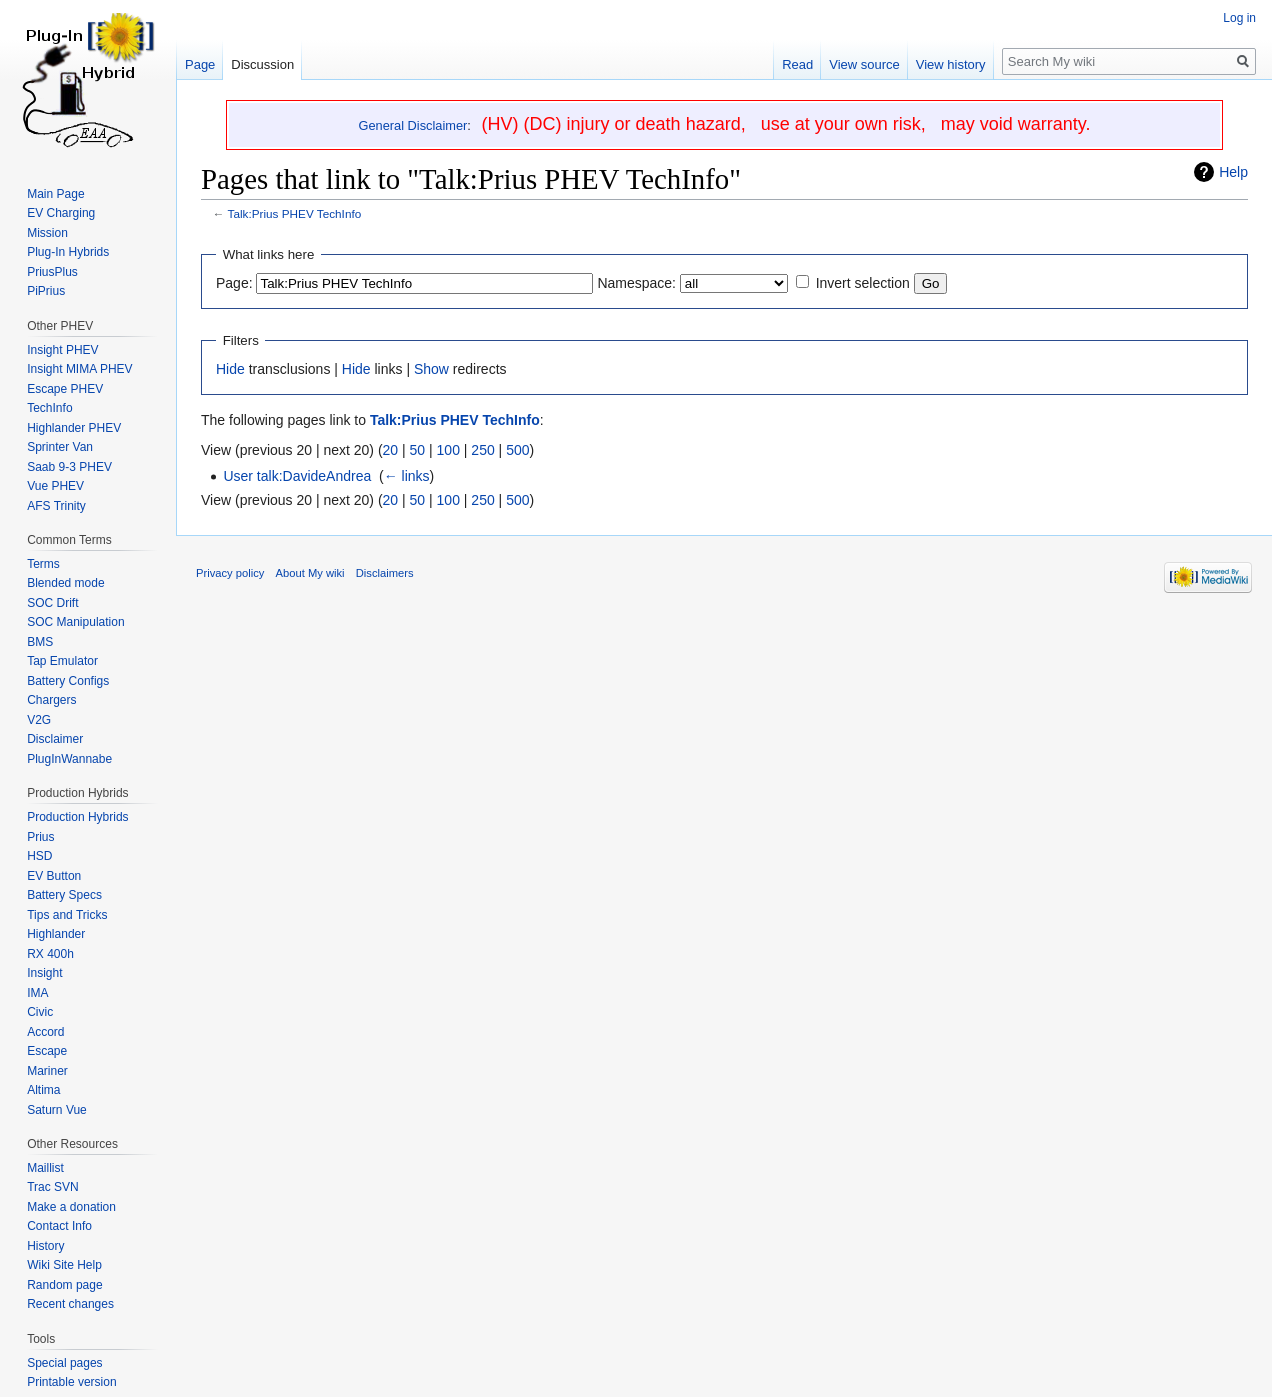 The width and height of the screenshot is (1272, 1397). I want to click on PiPrius, so click(46, 291).